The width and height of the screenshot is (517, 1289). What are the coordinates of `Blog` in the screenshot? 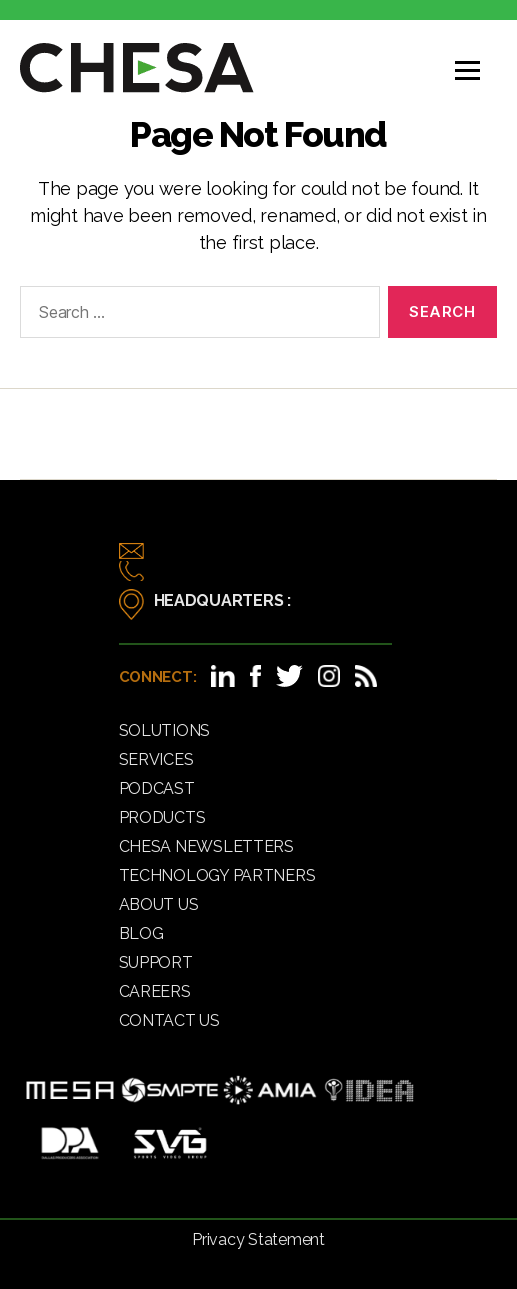 It's located at (141, 933).